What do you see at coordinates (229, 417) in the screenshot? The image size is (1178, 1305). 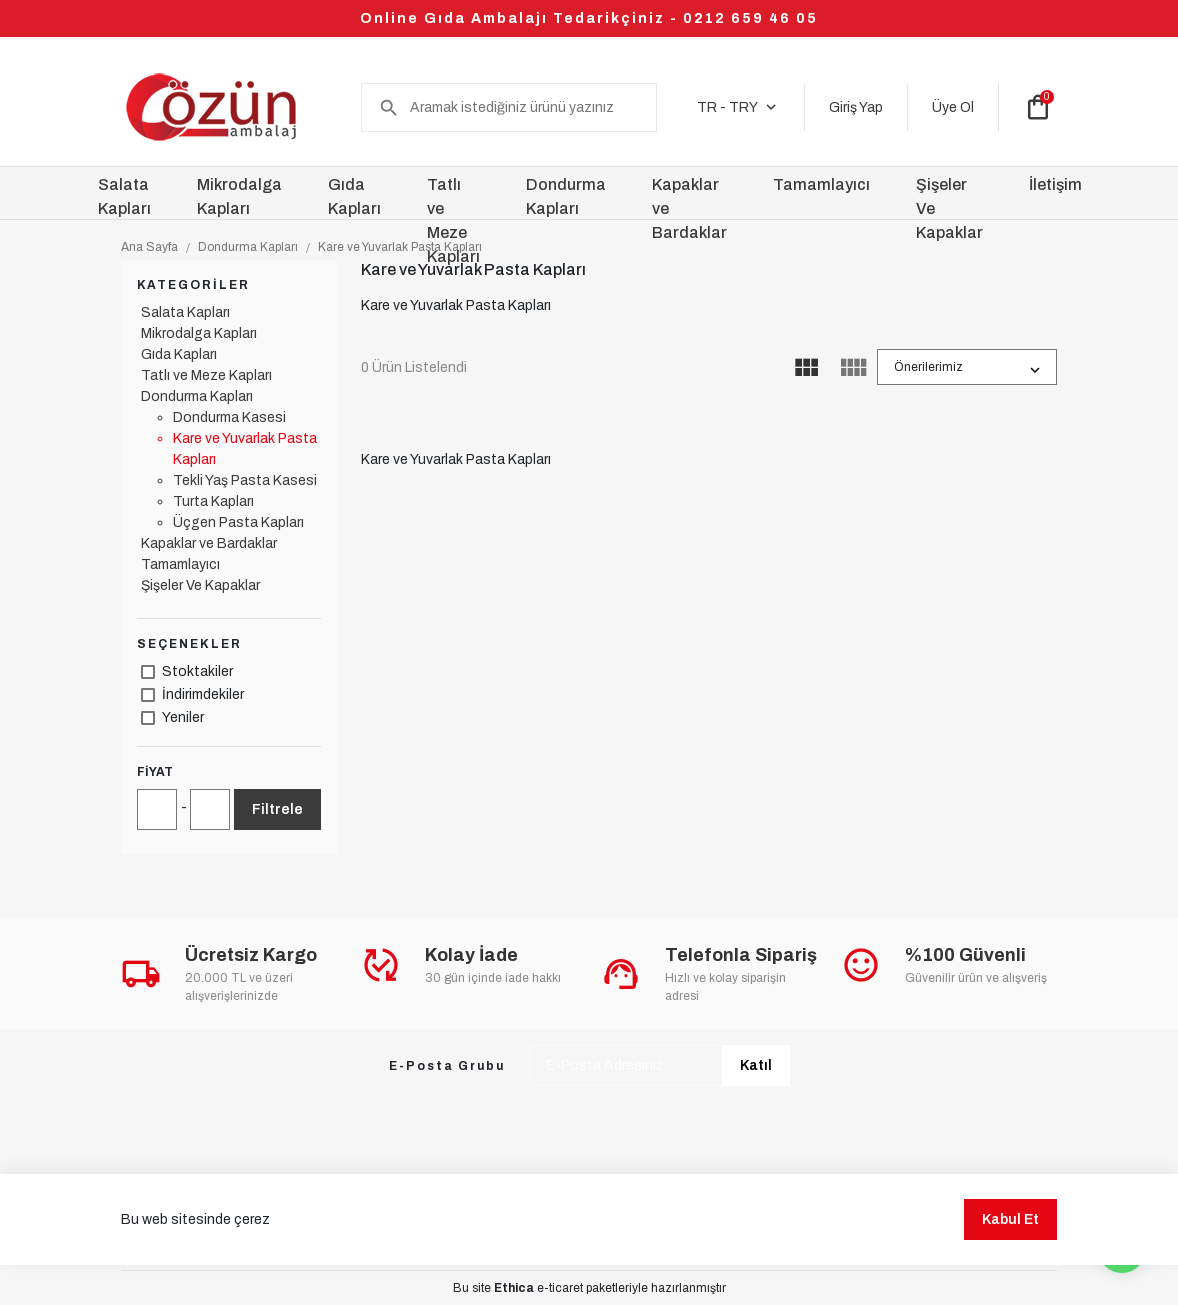 I see `Dondurma Kasesi` at bounding box center [229, 417].